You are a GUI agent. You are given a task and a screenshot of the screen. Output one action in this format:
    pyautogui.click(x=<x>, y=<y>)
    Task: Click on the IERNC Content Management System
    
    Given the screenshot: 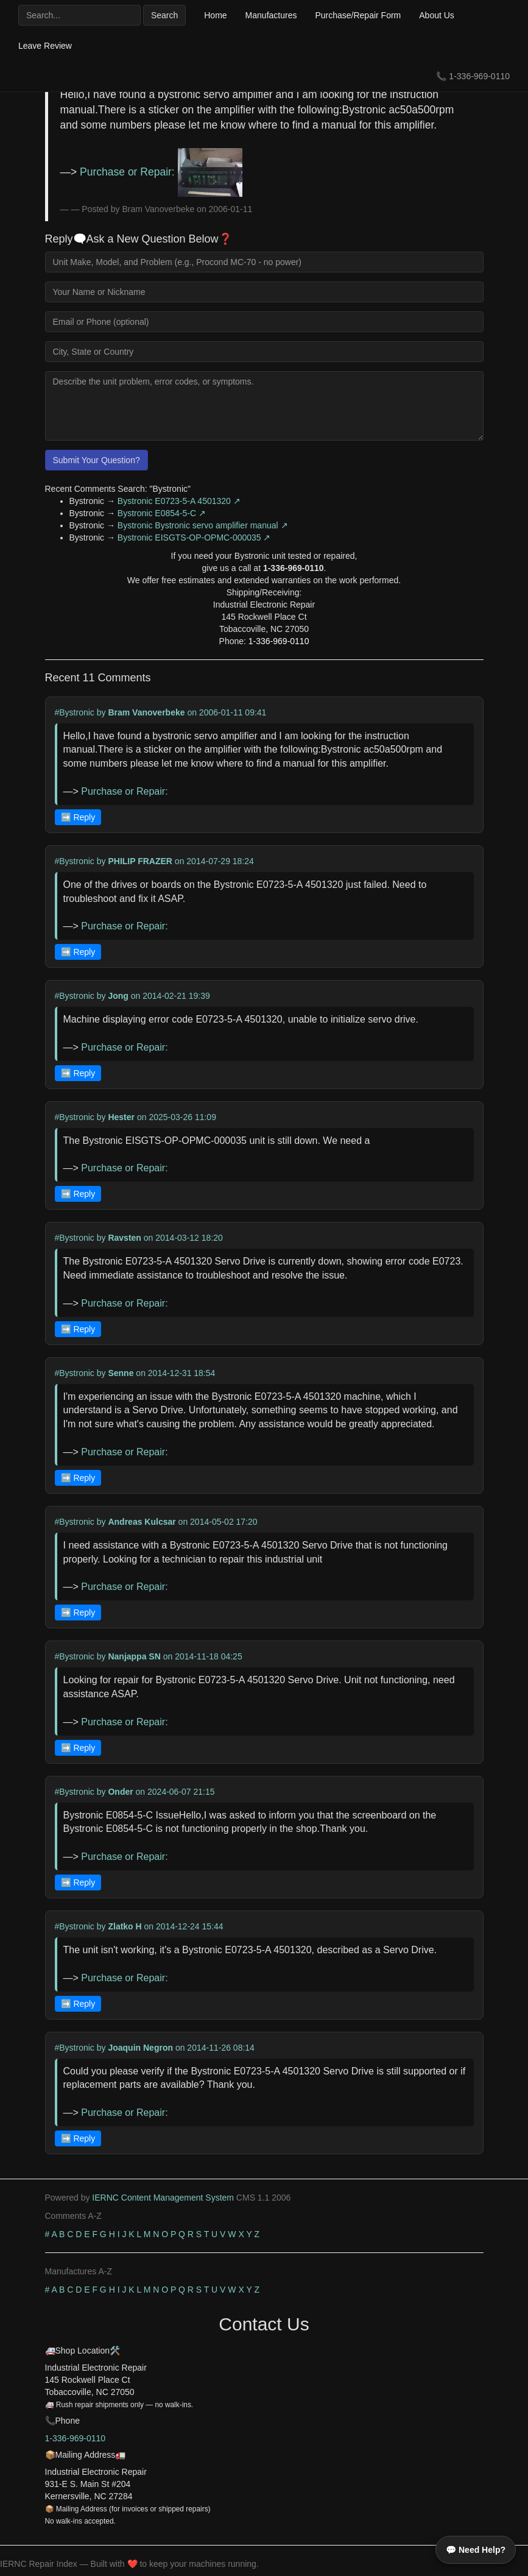 What is the action you would take?
    pyautogui.click(x=163, y=2197)
    